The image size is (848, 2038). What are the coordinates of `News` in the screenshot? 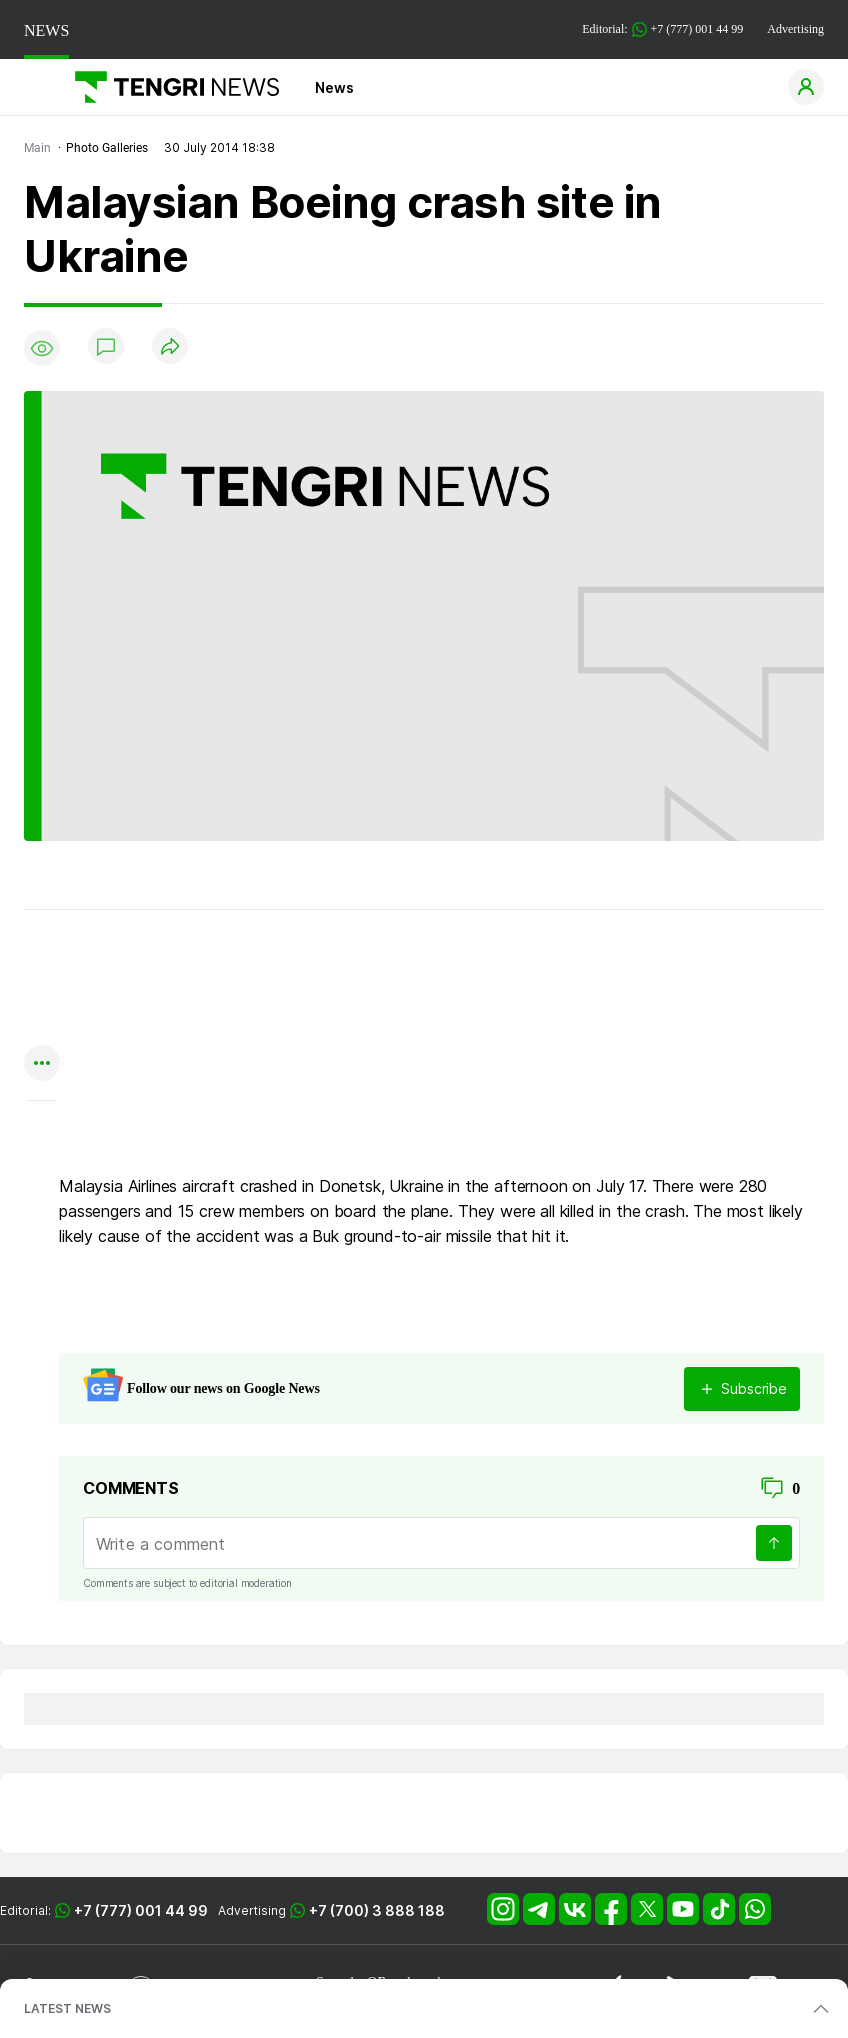 It's located at (334, 87).